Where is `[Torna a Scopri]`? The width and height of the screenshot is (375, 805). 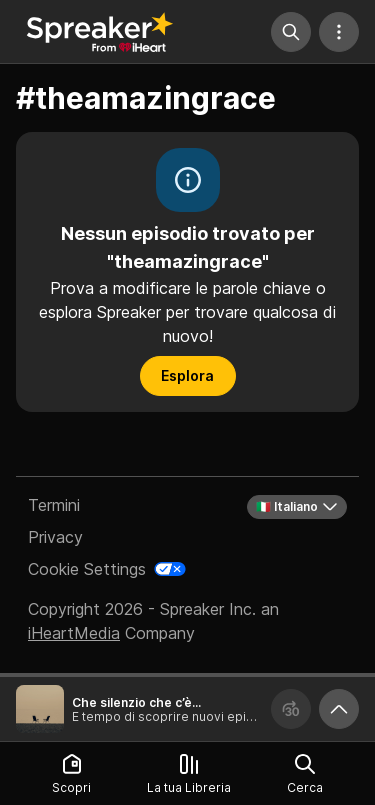
[Torna a Scopri] is located at coordinates (100, 32).